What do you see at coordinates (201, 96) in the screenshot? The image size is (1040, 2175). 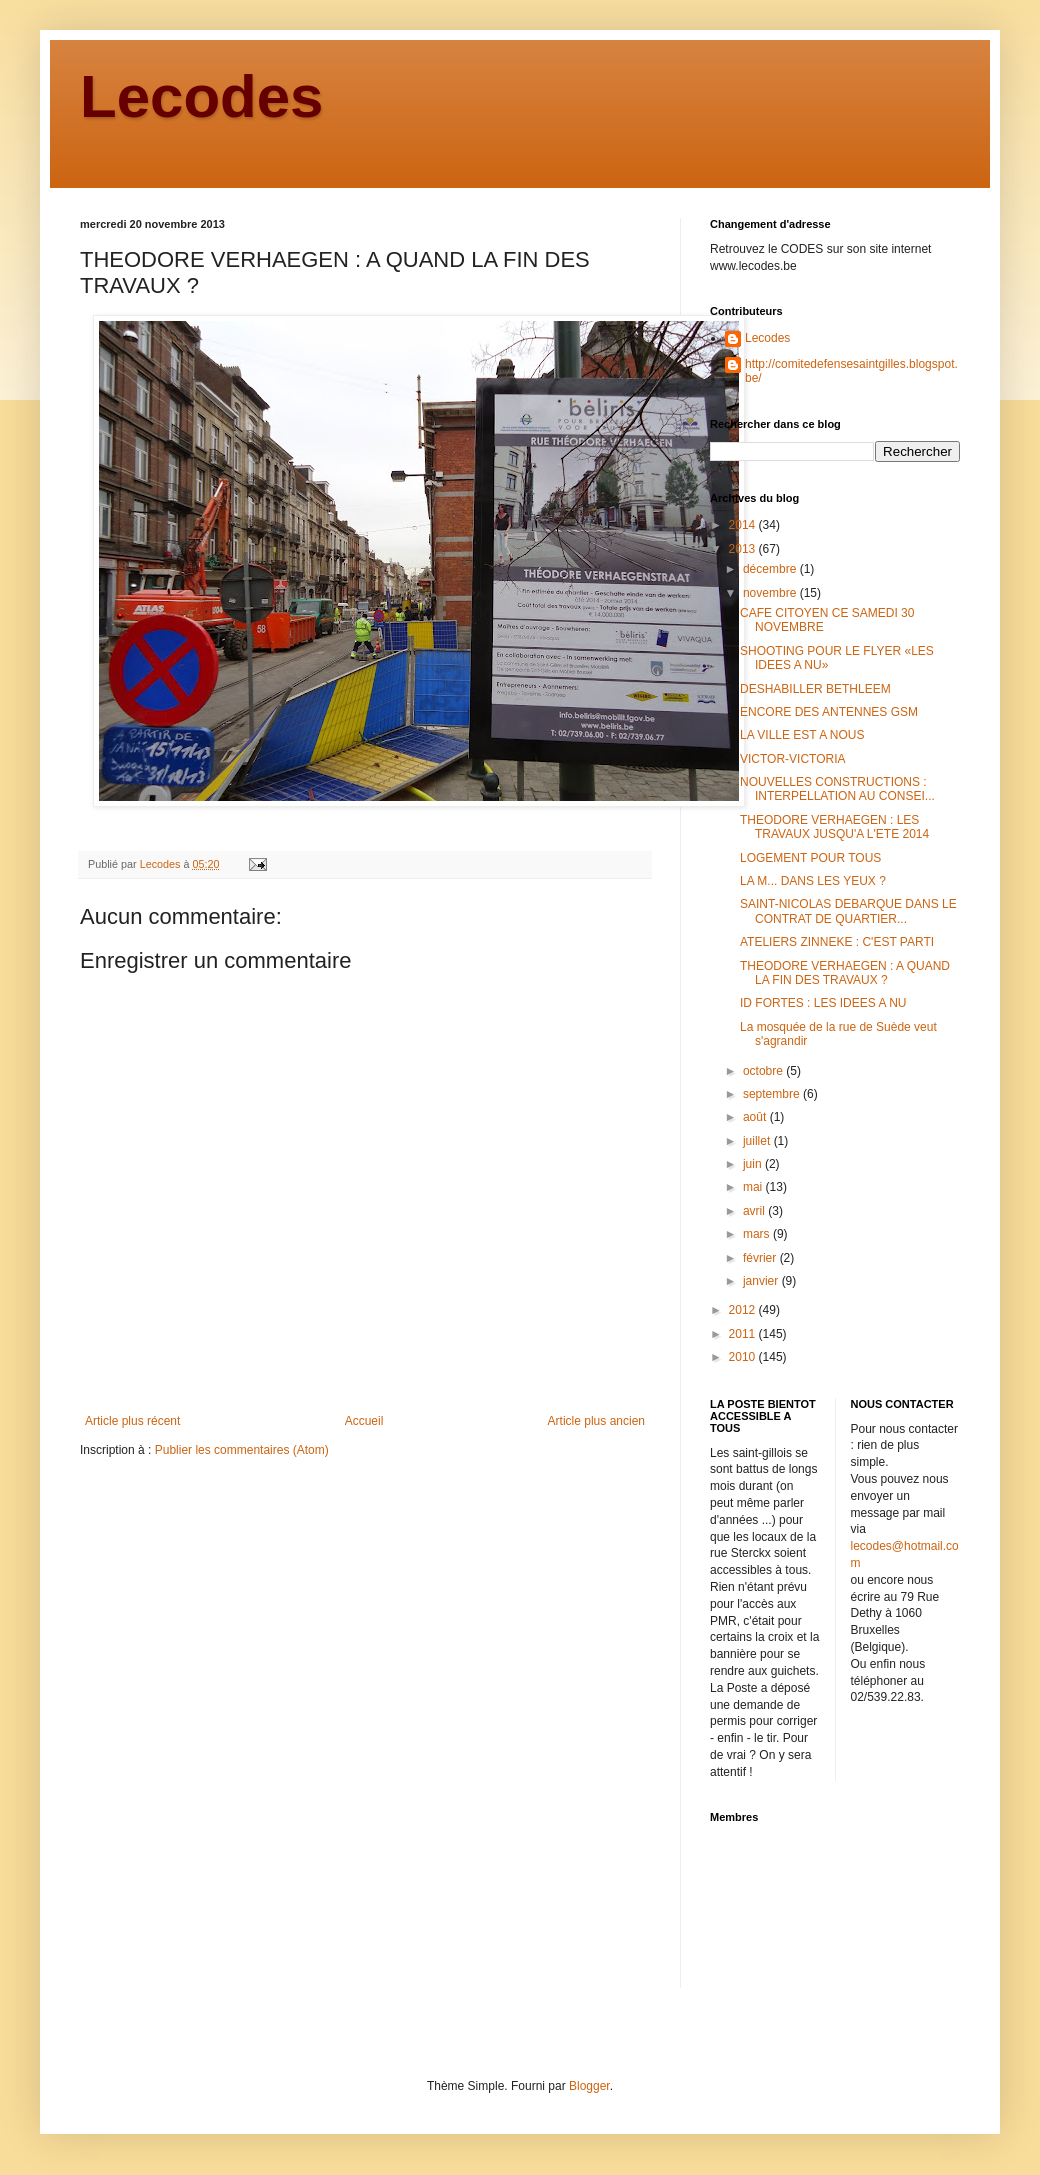 I see `Lecodes` at bounding box center [201, 96].